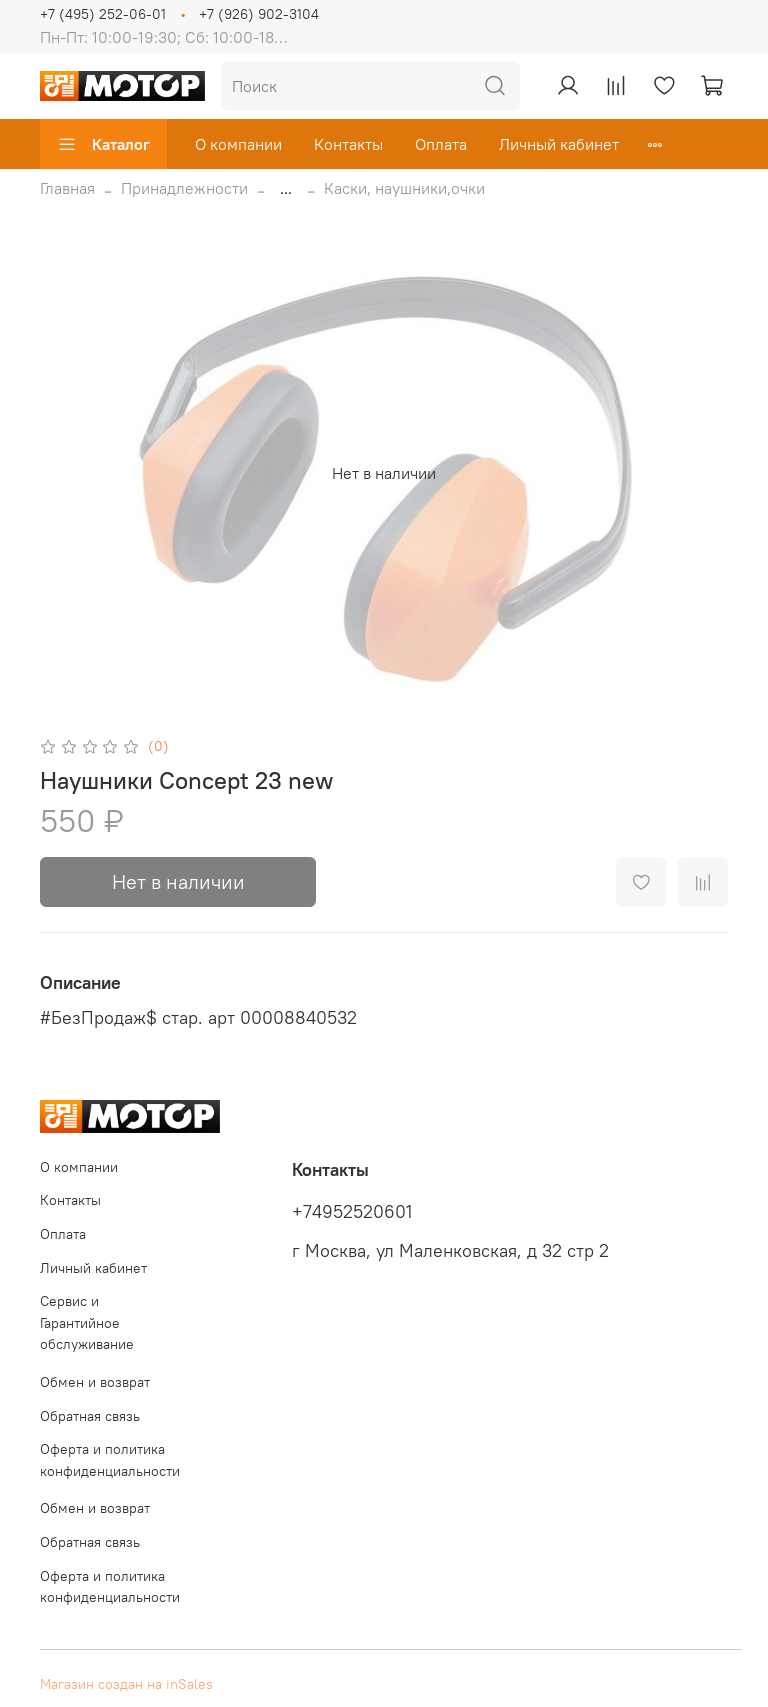 The height and width of the screenshot is (1707, 768). What do you see at coordinates (404, 188) in the screenshot?
I see `Каски, наушники,очки` at bounding box center [404, 188].